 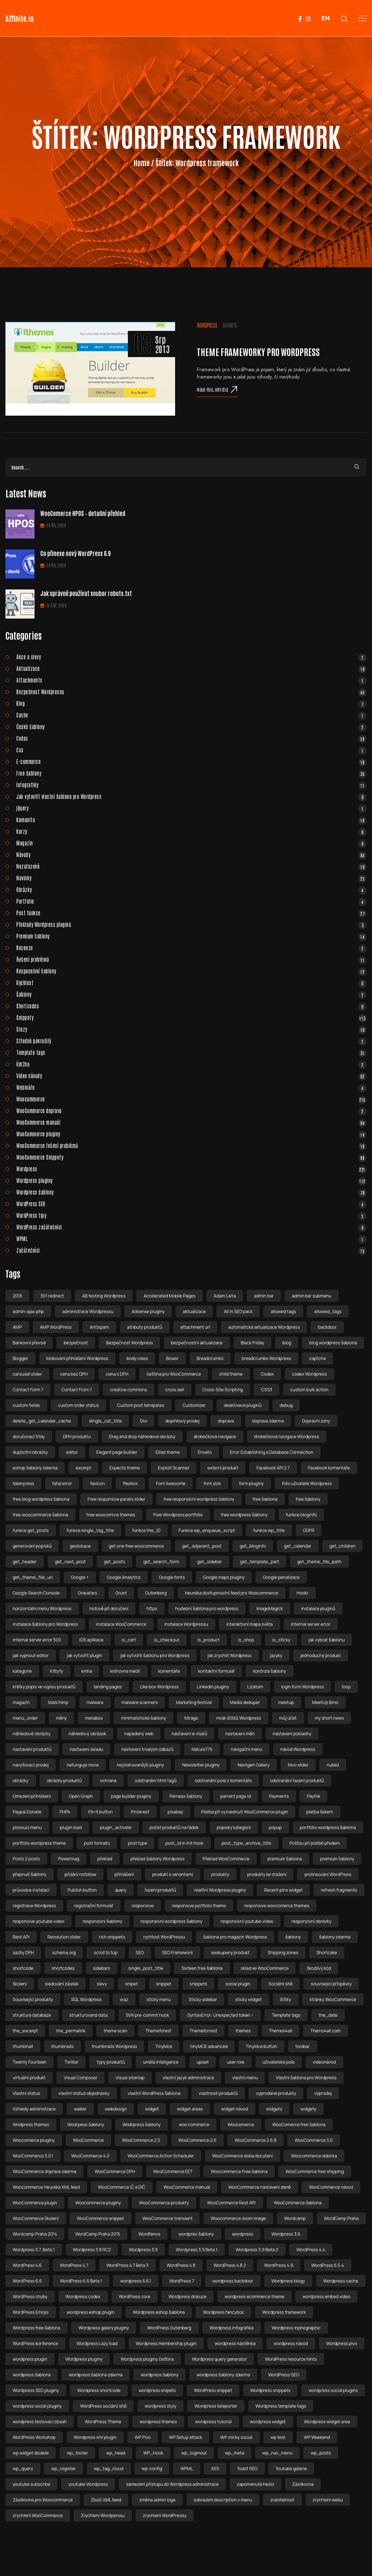 I want to click on Zásilkovna pro Woocommerce, so click(x=43, y=2500).